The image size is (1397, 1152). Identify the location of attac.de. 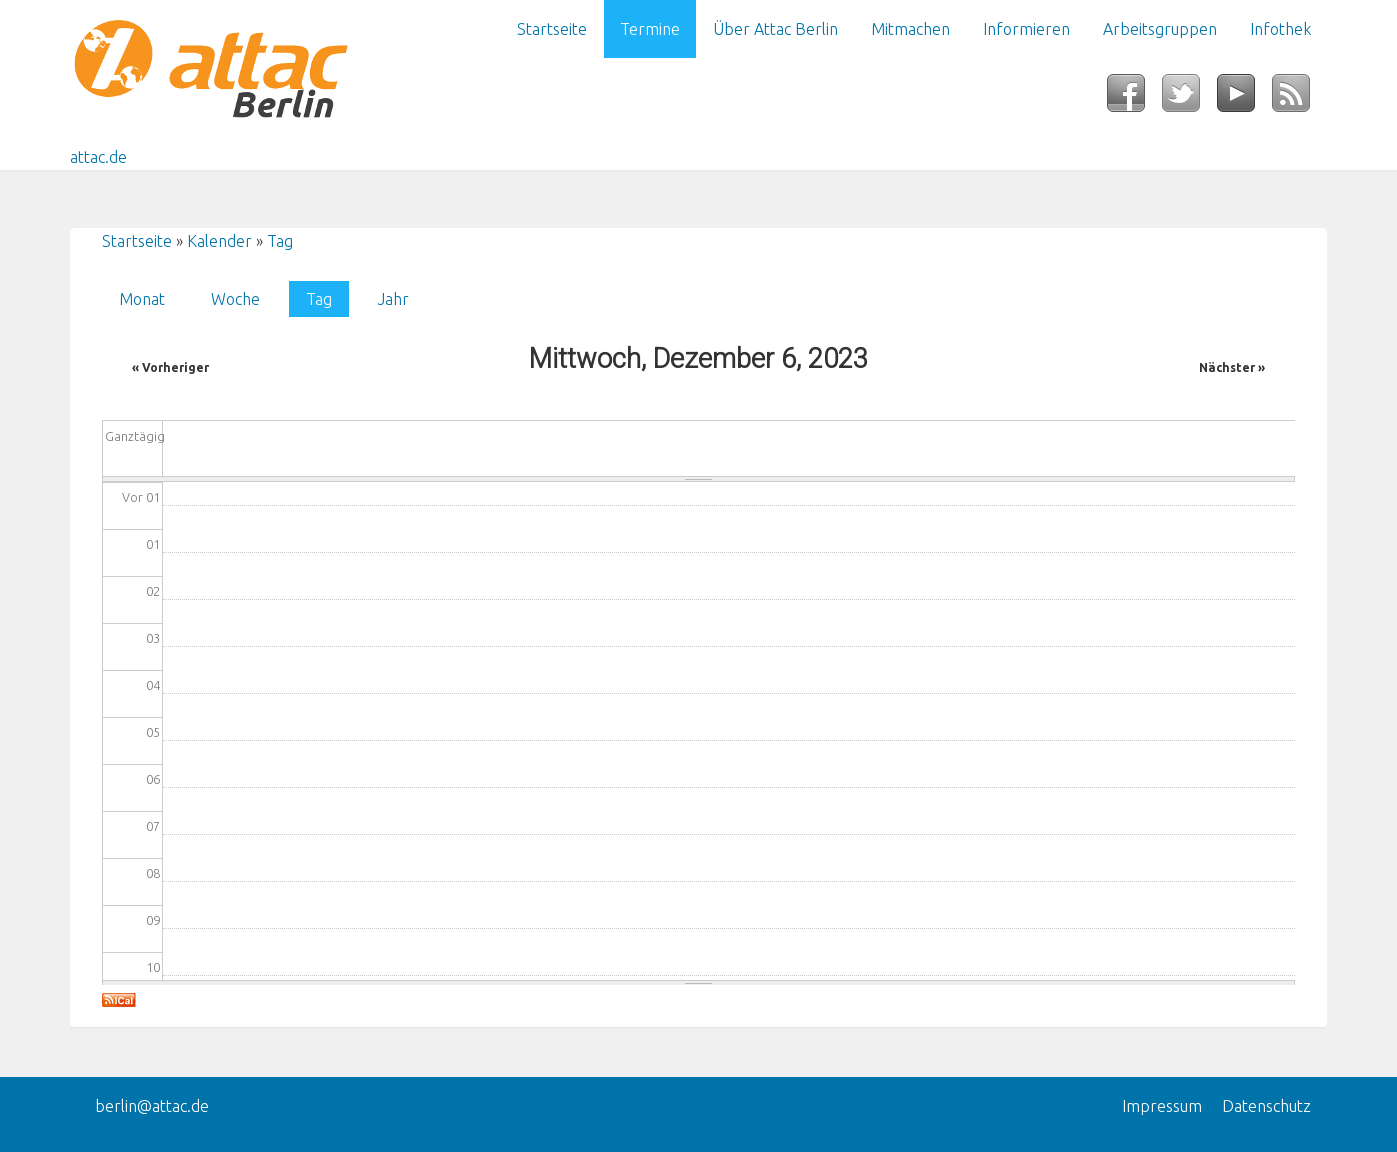
(98, 157).